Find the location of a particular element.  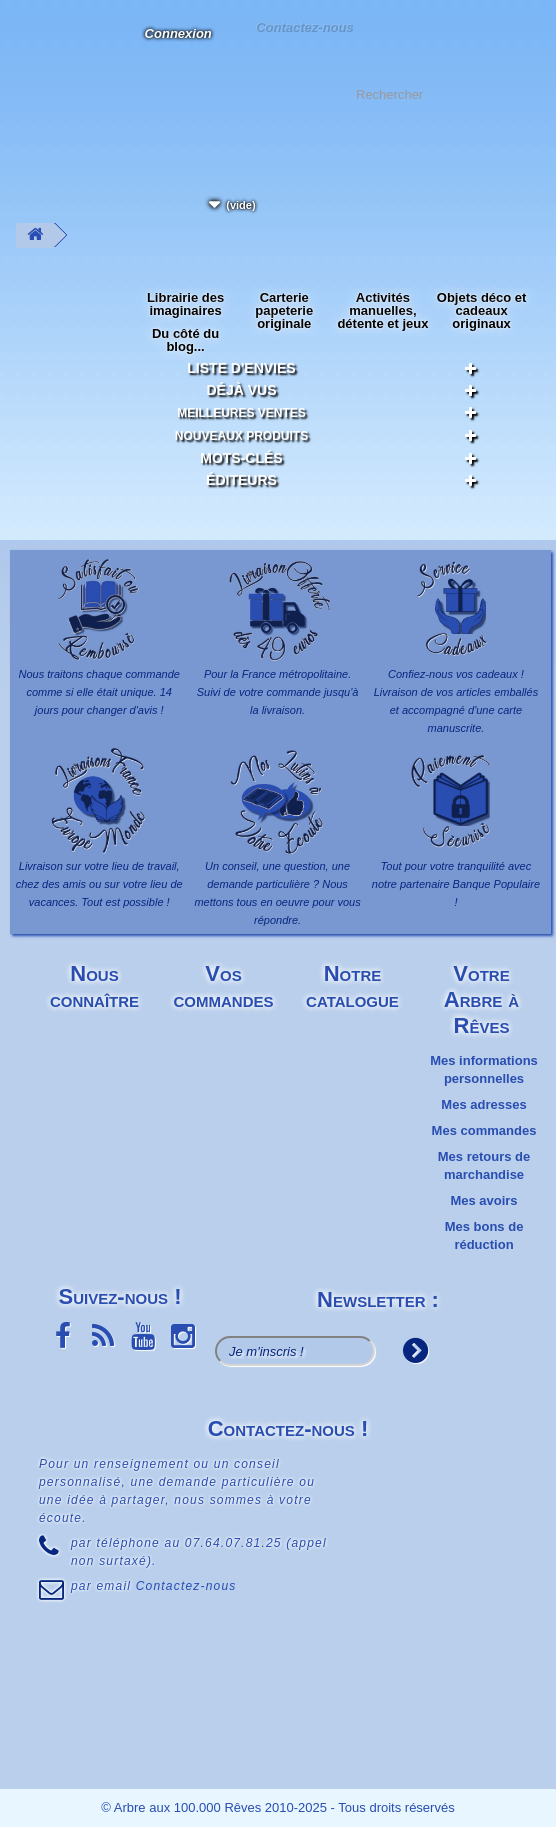

Meilleures ventes is located at coordinates (241, 413).